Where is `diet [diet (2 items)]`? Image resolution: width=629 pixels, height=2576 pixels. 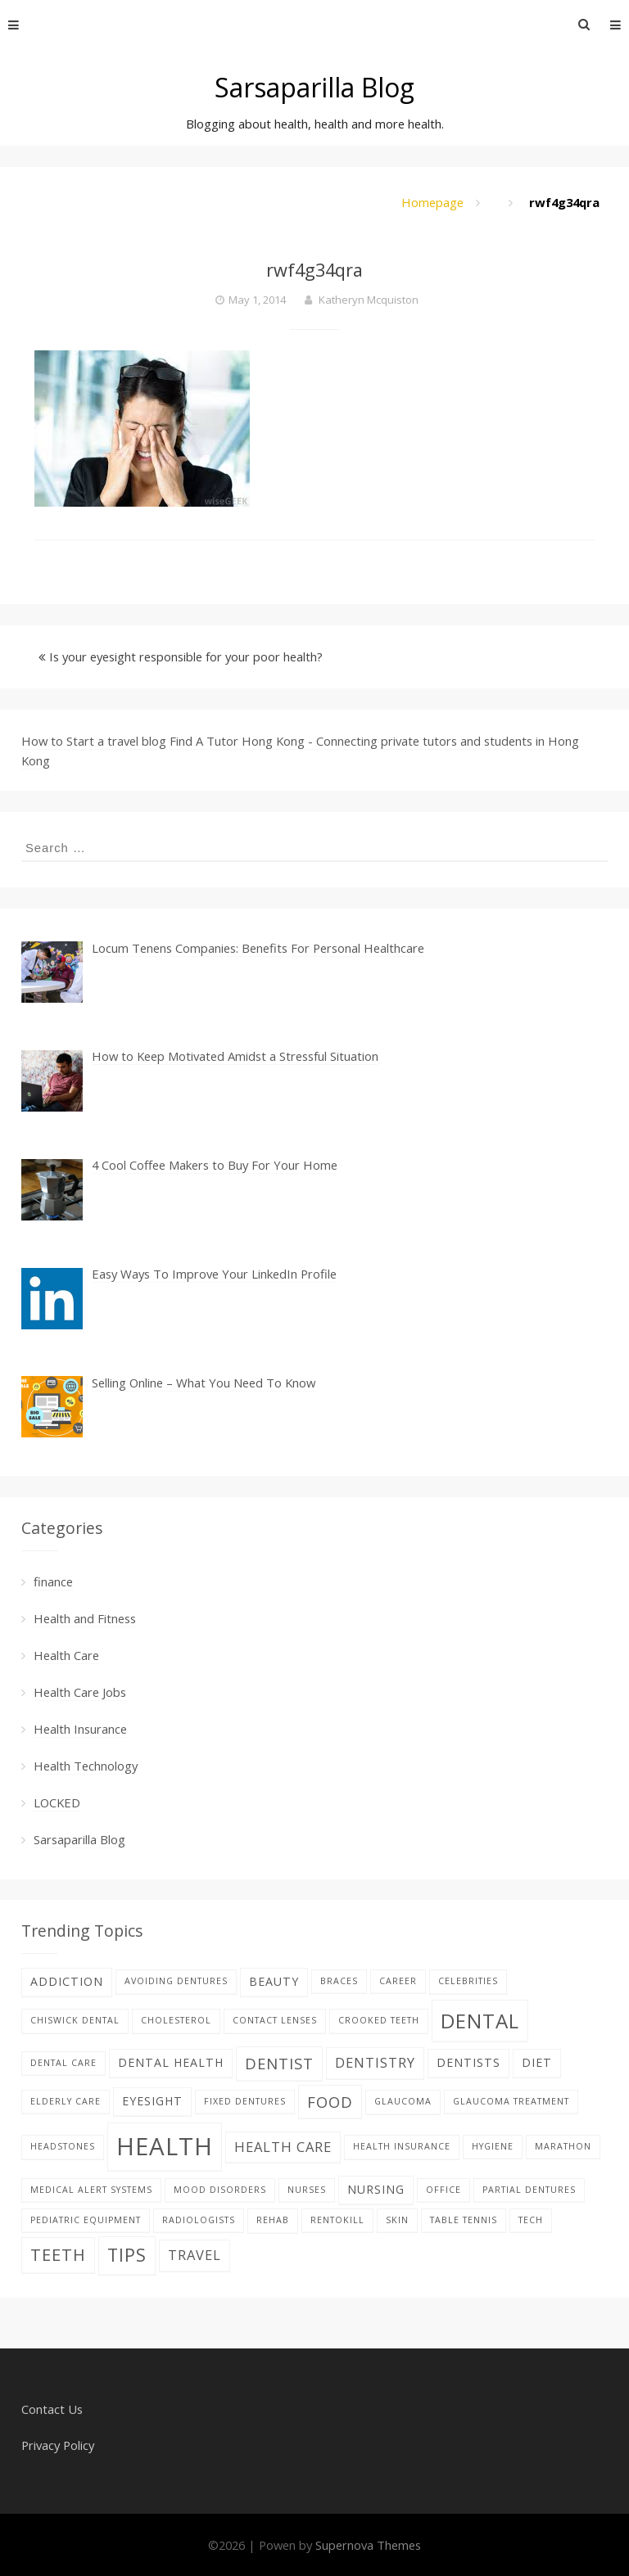
diet [diet (2 items)] is located at coordinates (537, 2062).